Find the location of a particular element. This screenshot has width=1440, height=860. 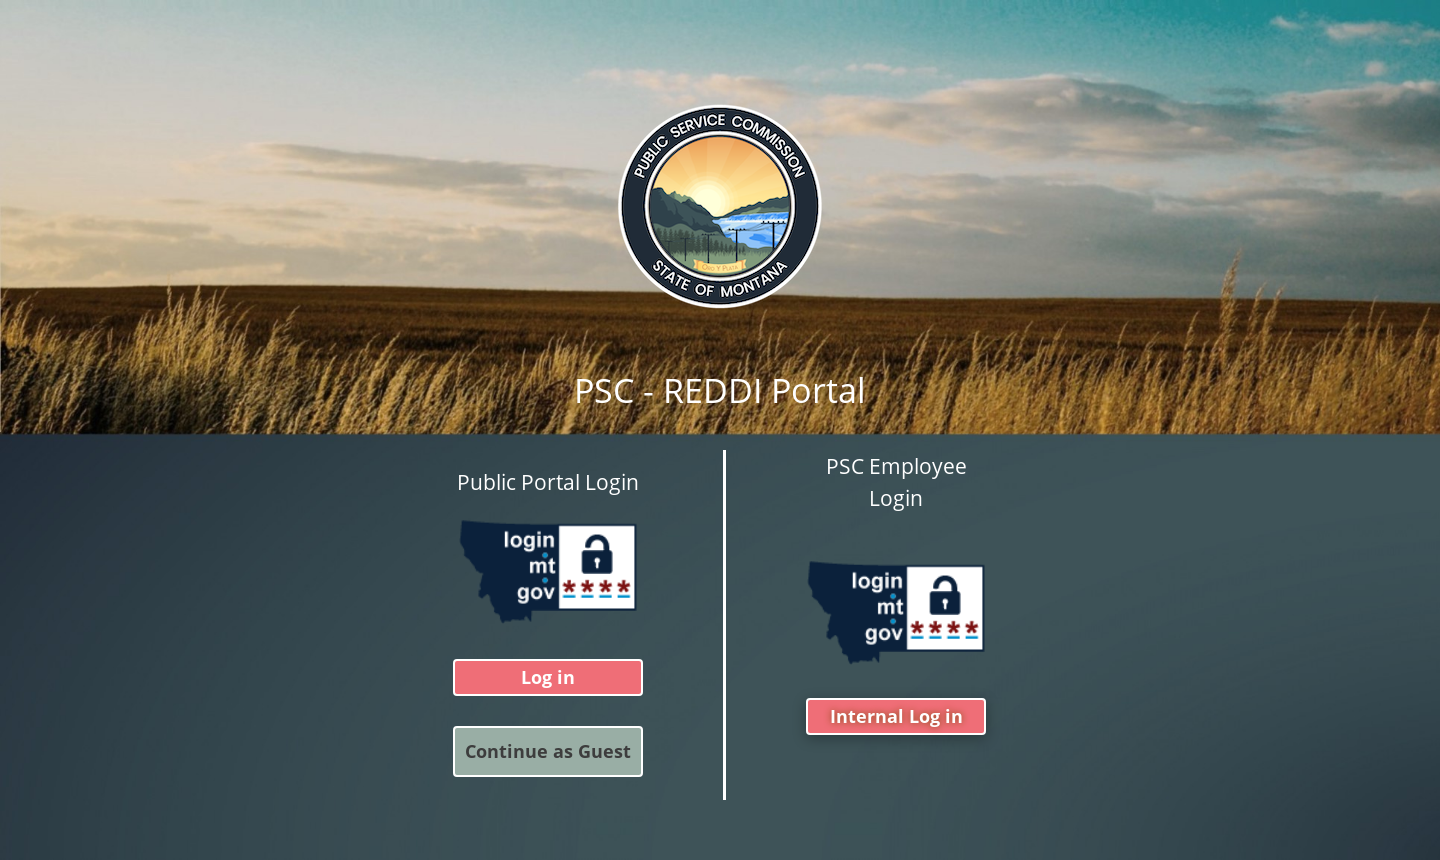

Log in is located at coordinates (548, 678).